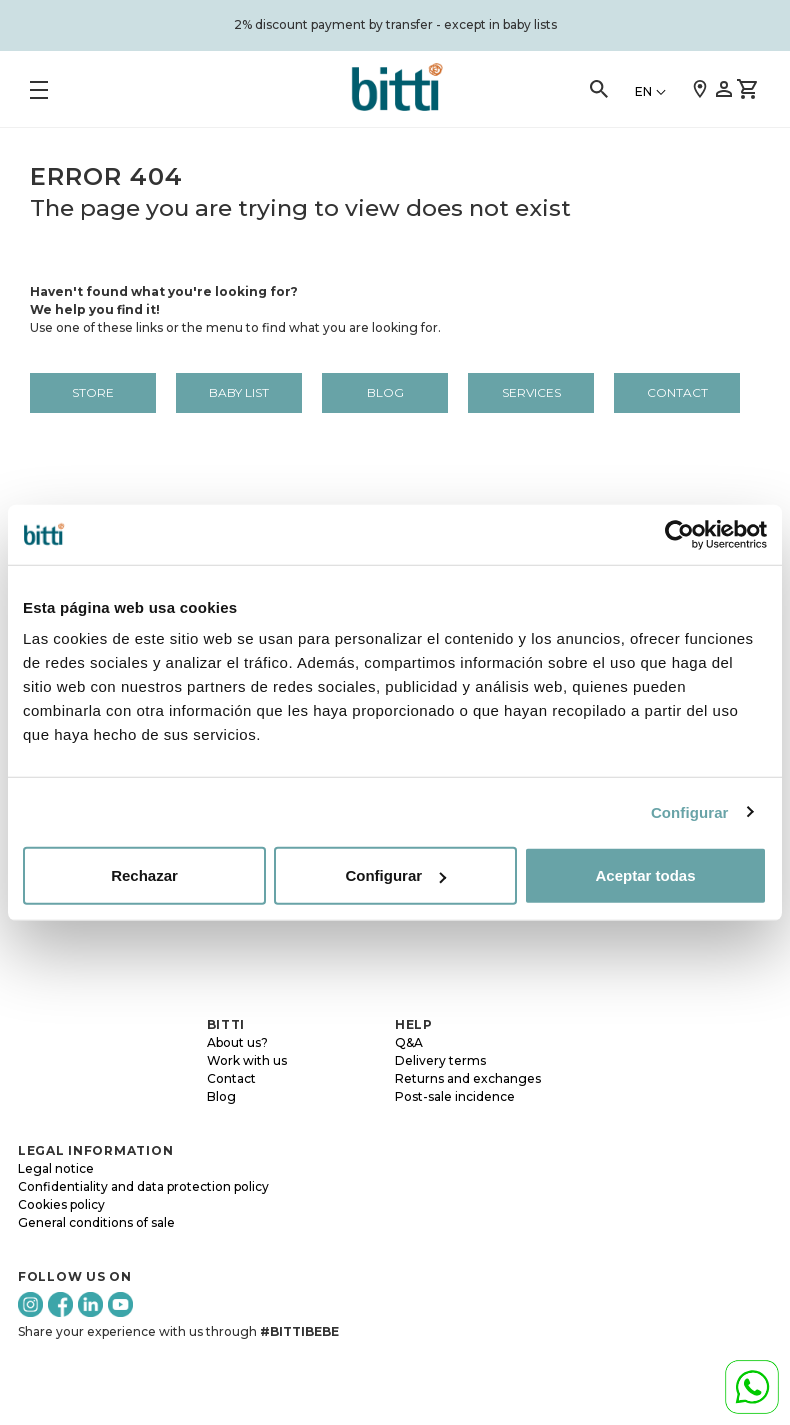 The image size is (790, 1425). I want to click on Aceptar todas, so click(645, 875).